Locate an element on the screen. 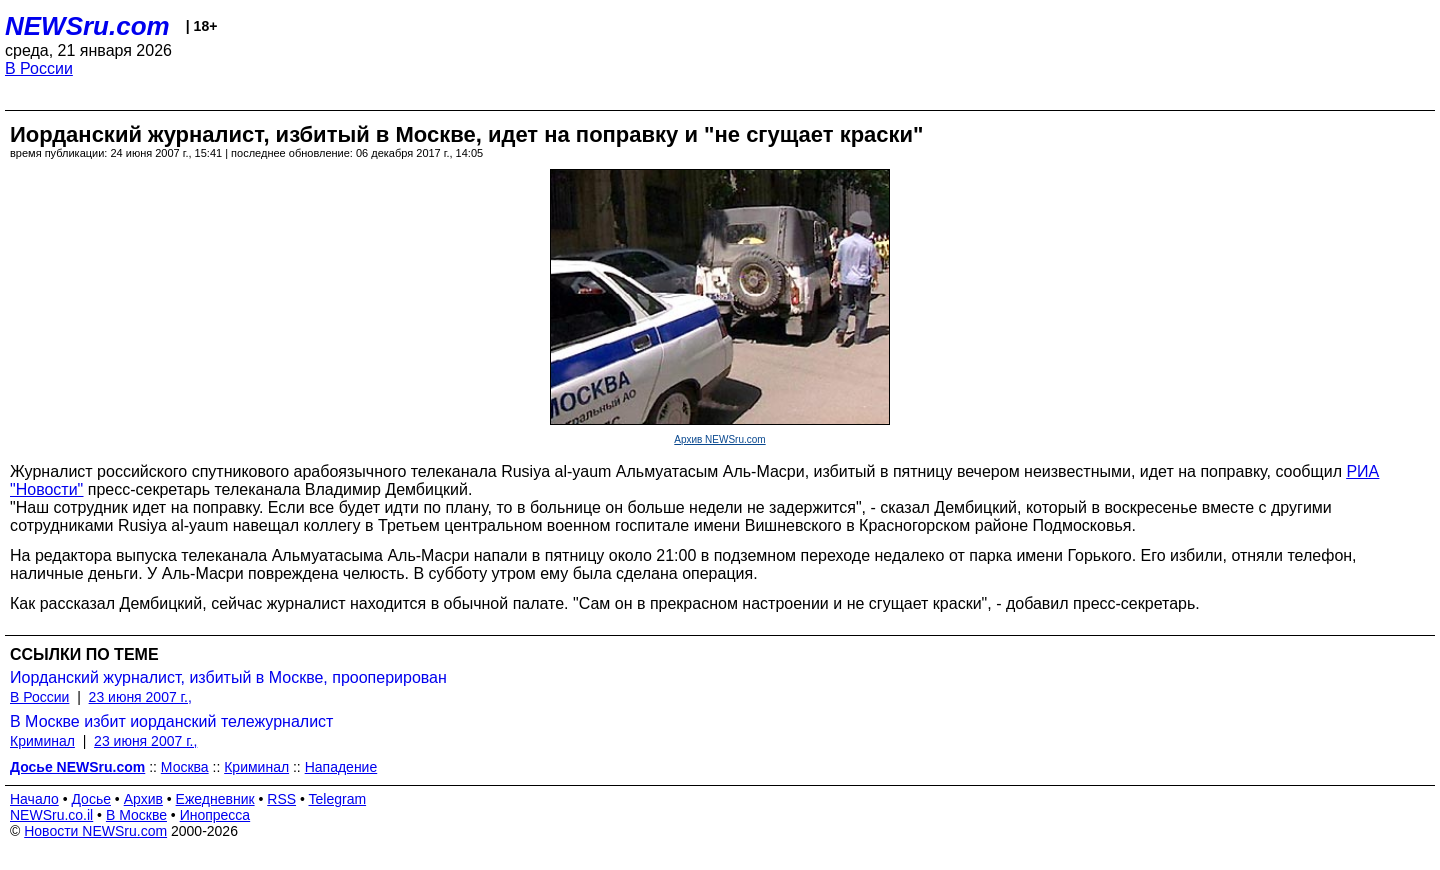 This screenshot has width=1440, height=870. В Москве is located at coordinates (136, 815).